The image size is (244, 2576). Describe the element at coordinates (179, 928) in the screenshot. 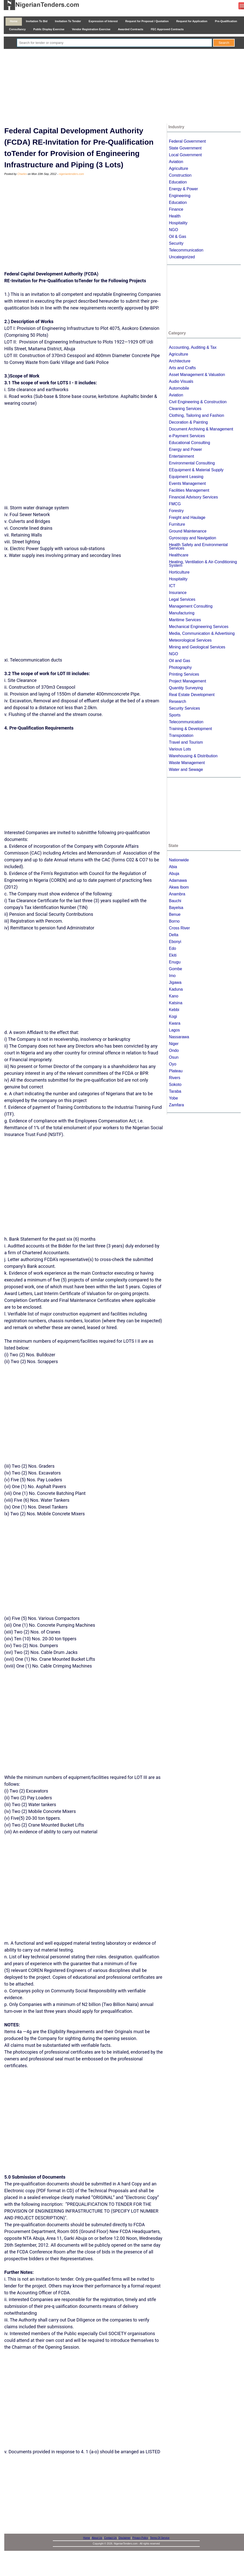

I see `Cross River` at that location.